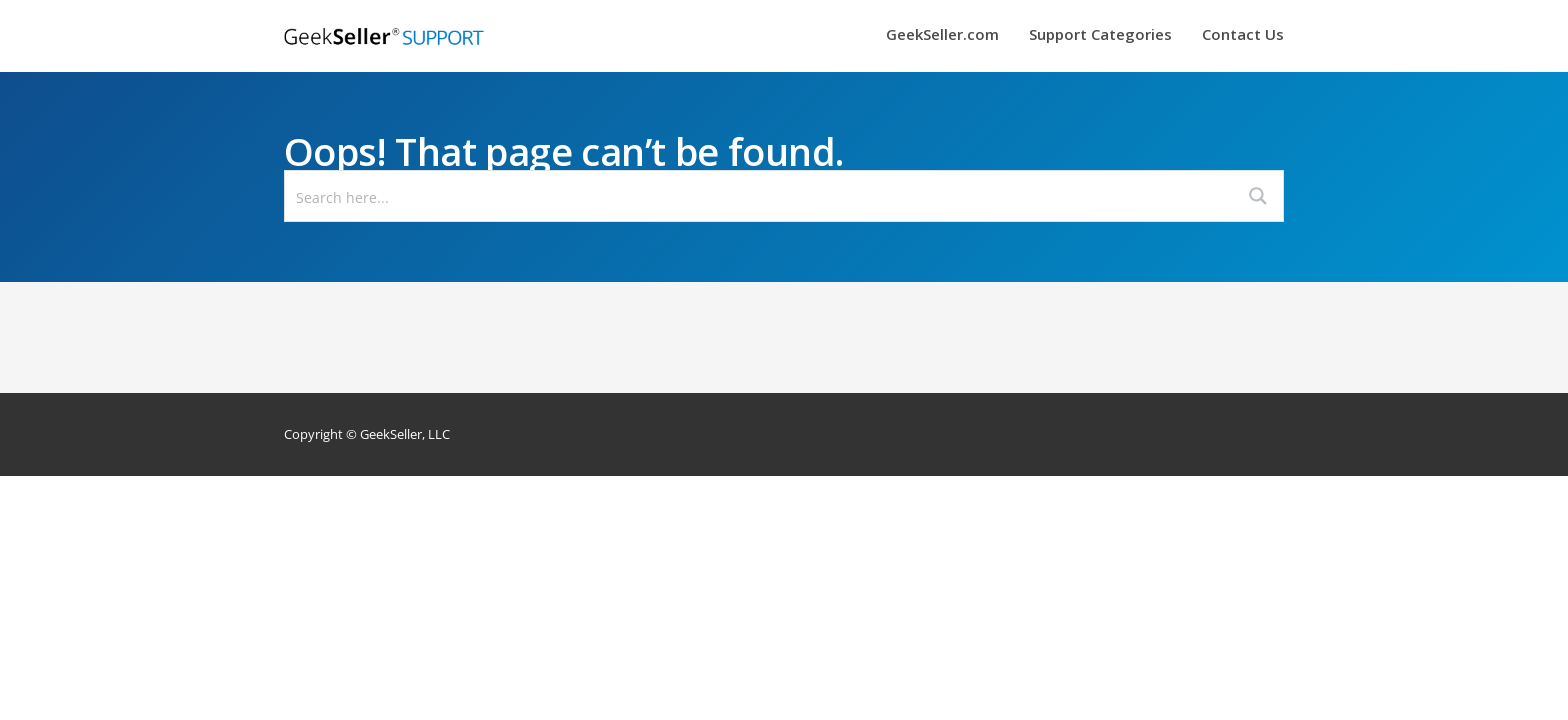 Image resolution: width=1568 pixels, height=720 pixels. Describe the element at coordinates (1100, 35) in the screenshot. I see `Support Categories` at that location.